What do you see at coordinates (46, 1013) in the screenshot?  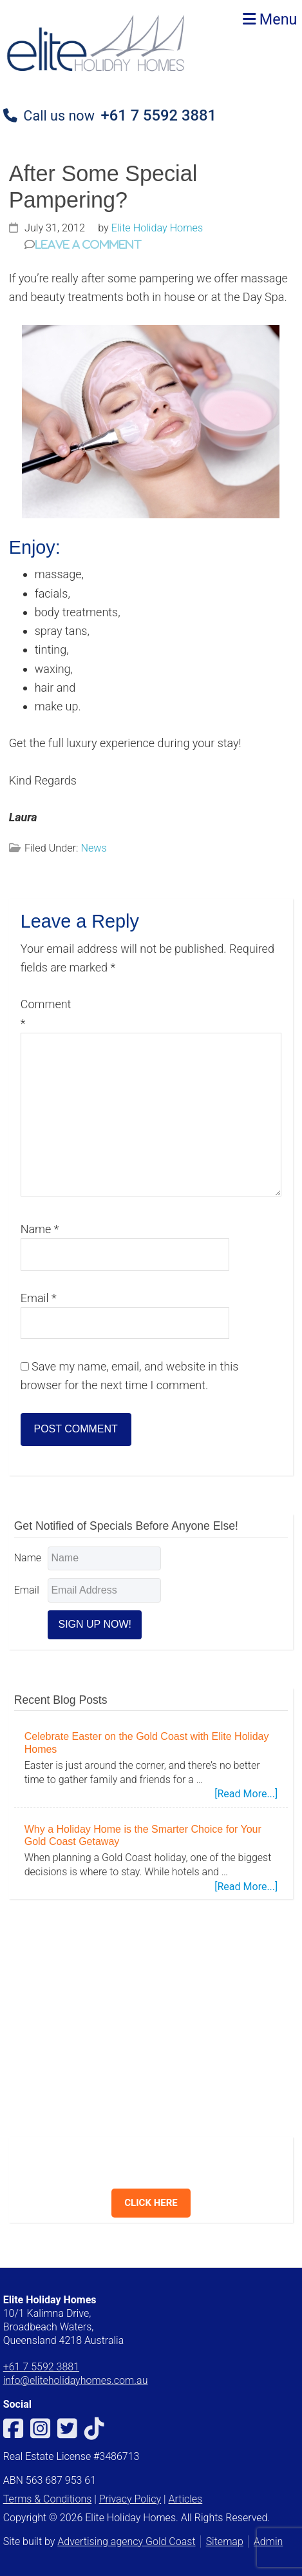 I see `Comment` at bounding box center [46, 1013].